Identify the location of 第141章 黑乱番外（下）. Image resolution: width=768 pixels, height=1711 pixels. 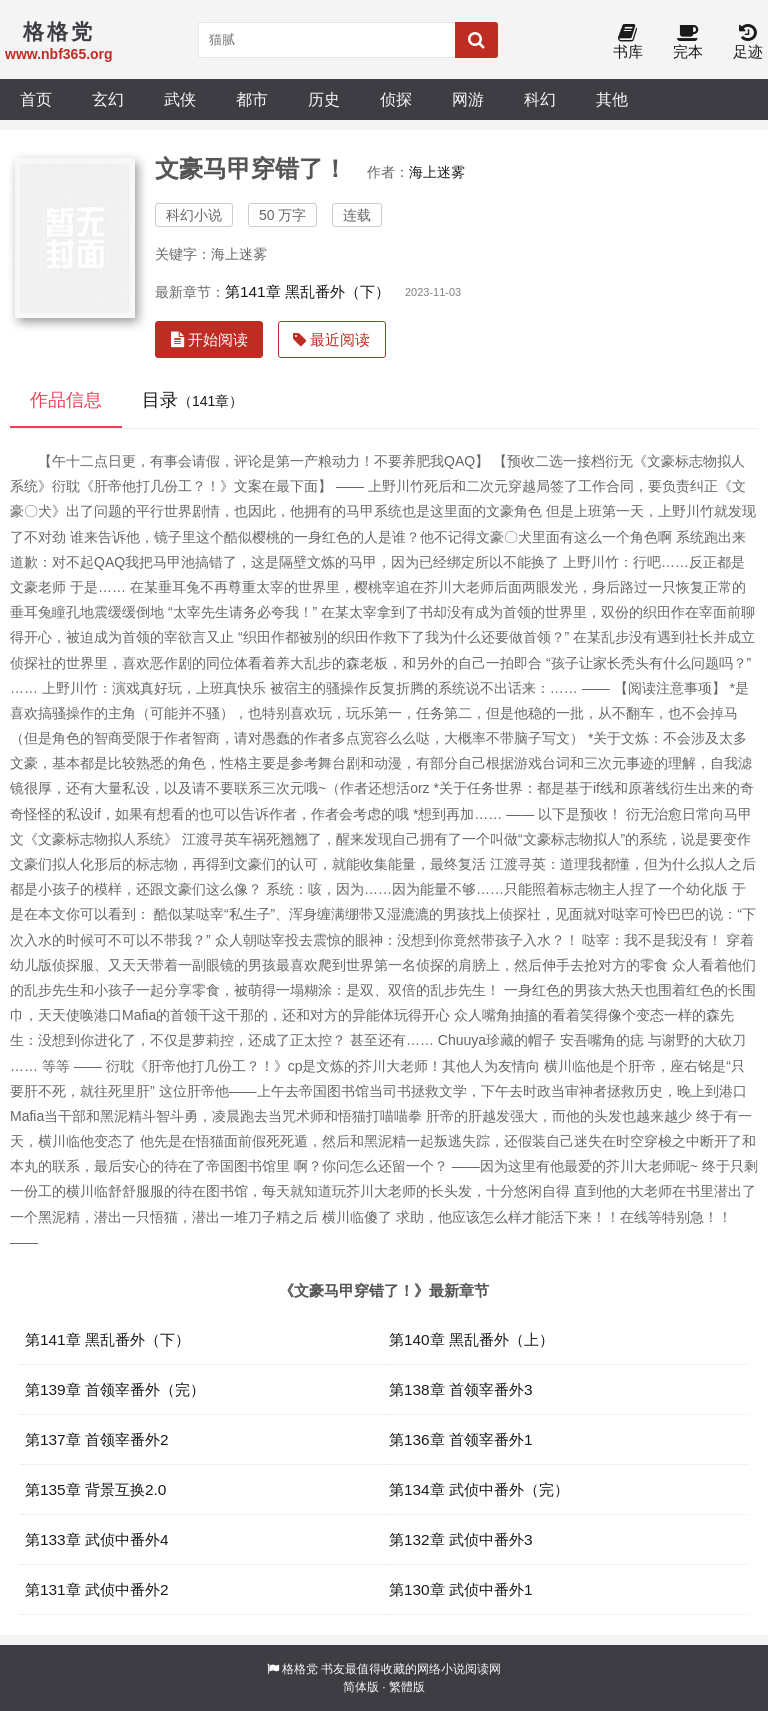
(307, 291).